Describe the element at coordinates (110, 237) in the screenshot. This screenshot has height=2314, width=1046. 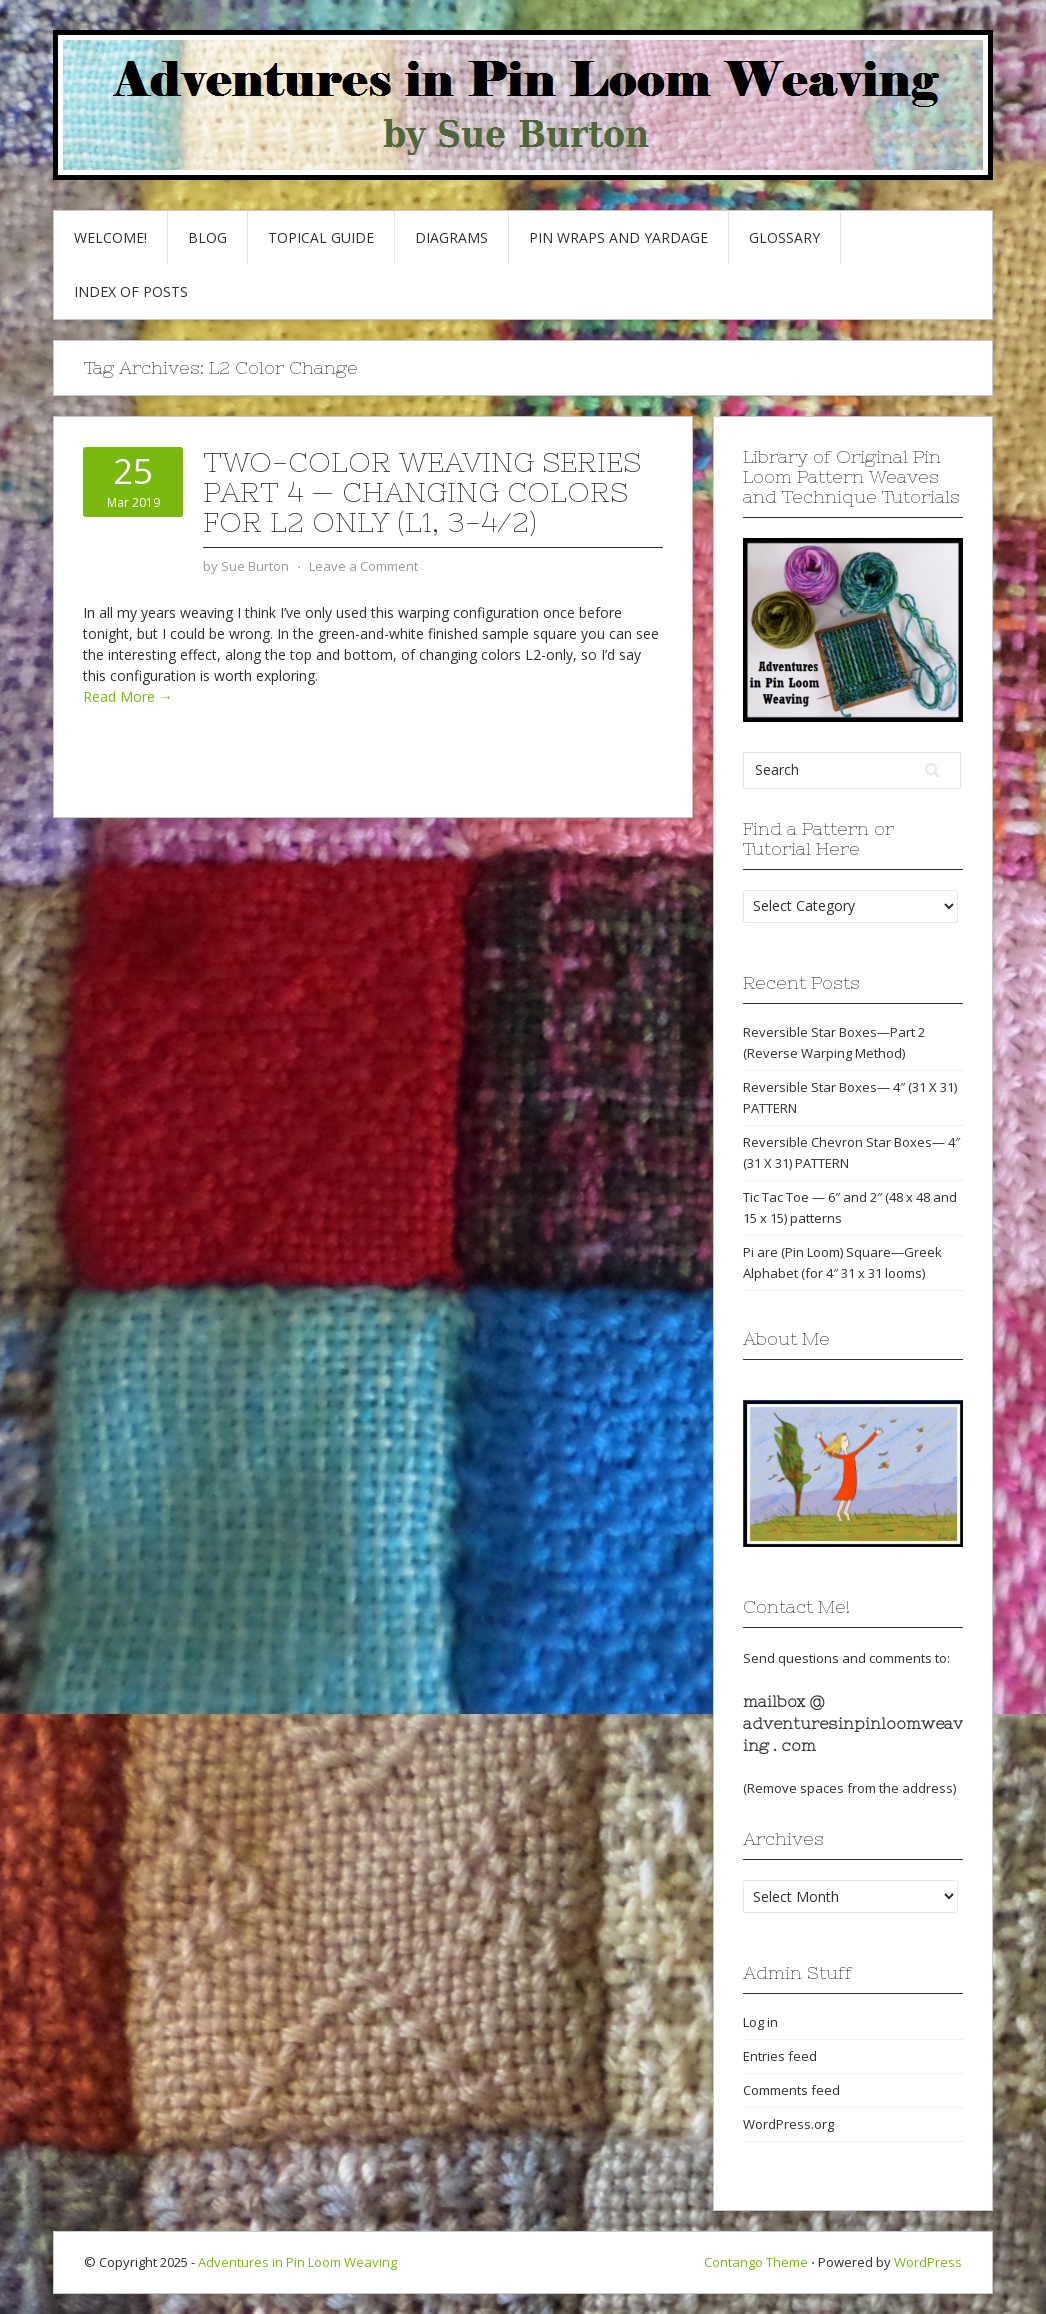
I see `Welcome!` at that location.